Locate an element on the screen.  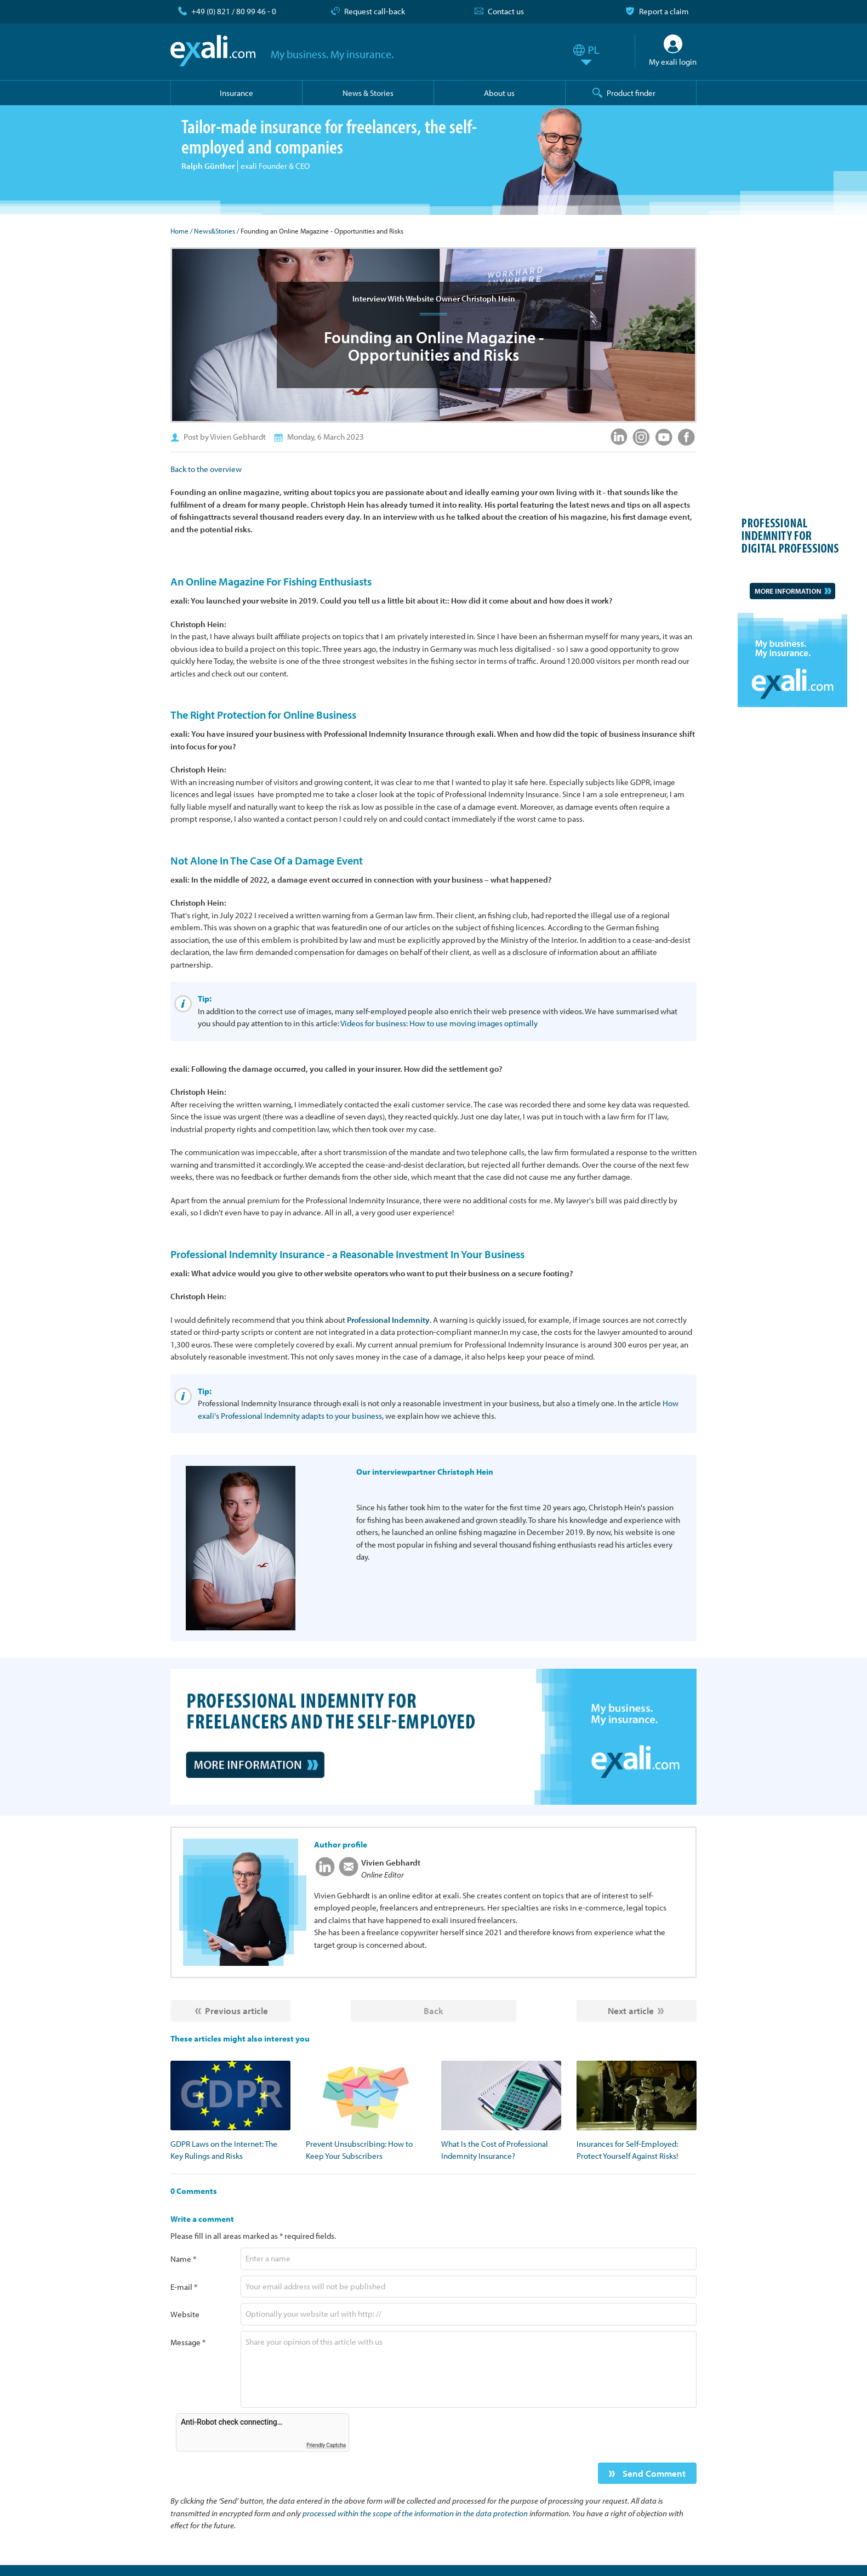
Message * is located at coordinates (188, 2342).